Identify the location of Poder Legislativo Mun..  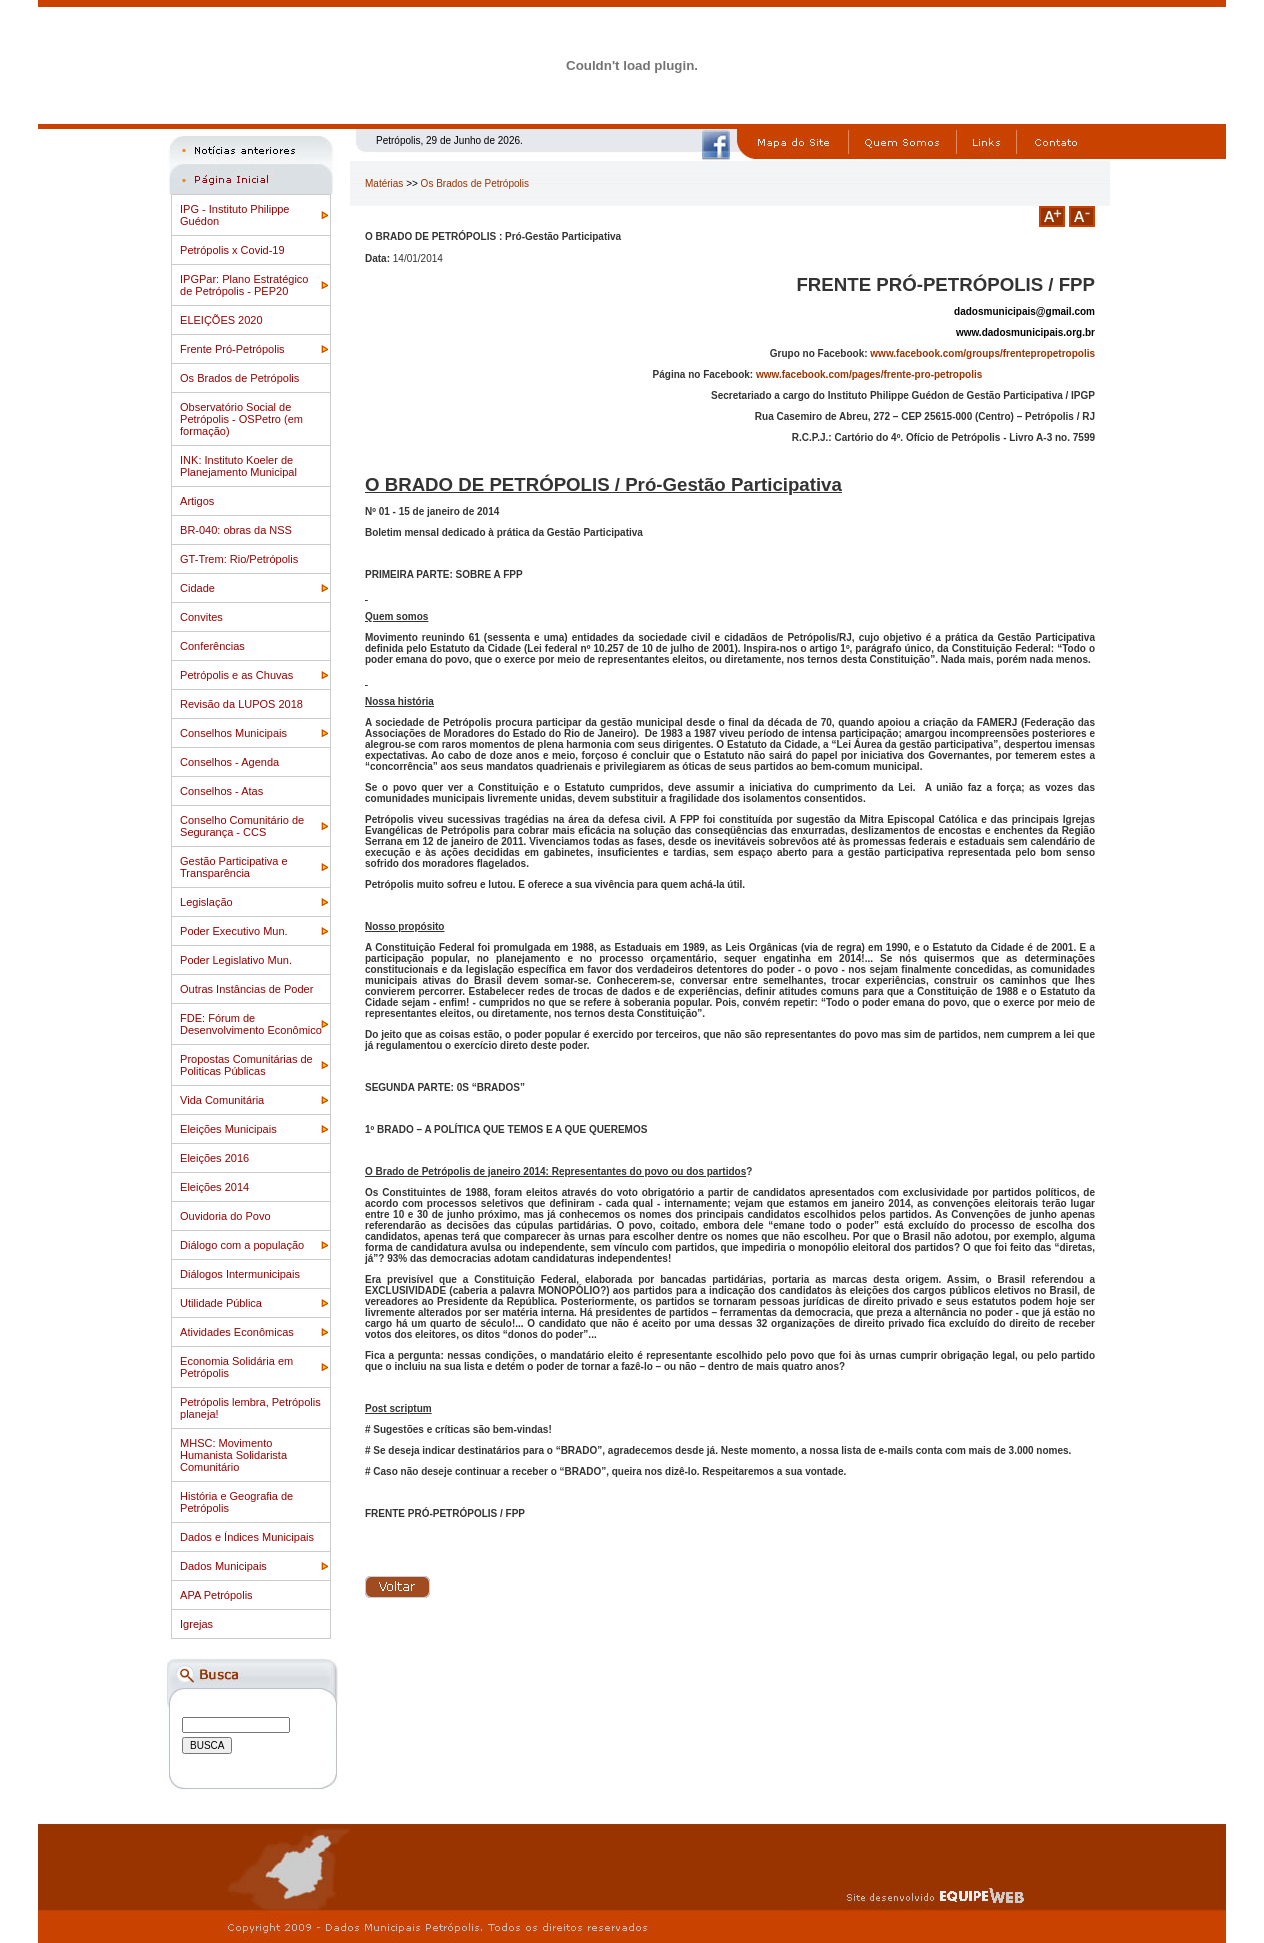
(236, 960).